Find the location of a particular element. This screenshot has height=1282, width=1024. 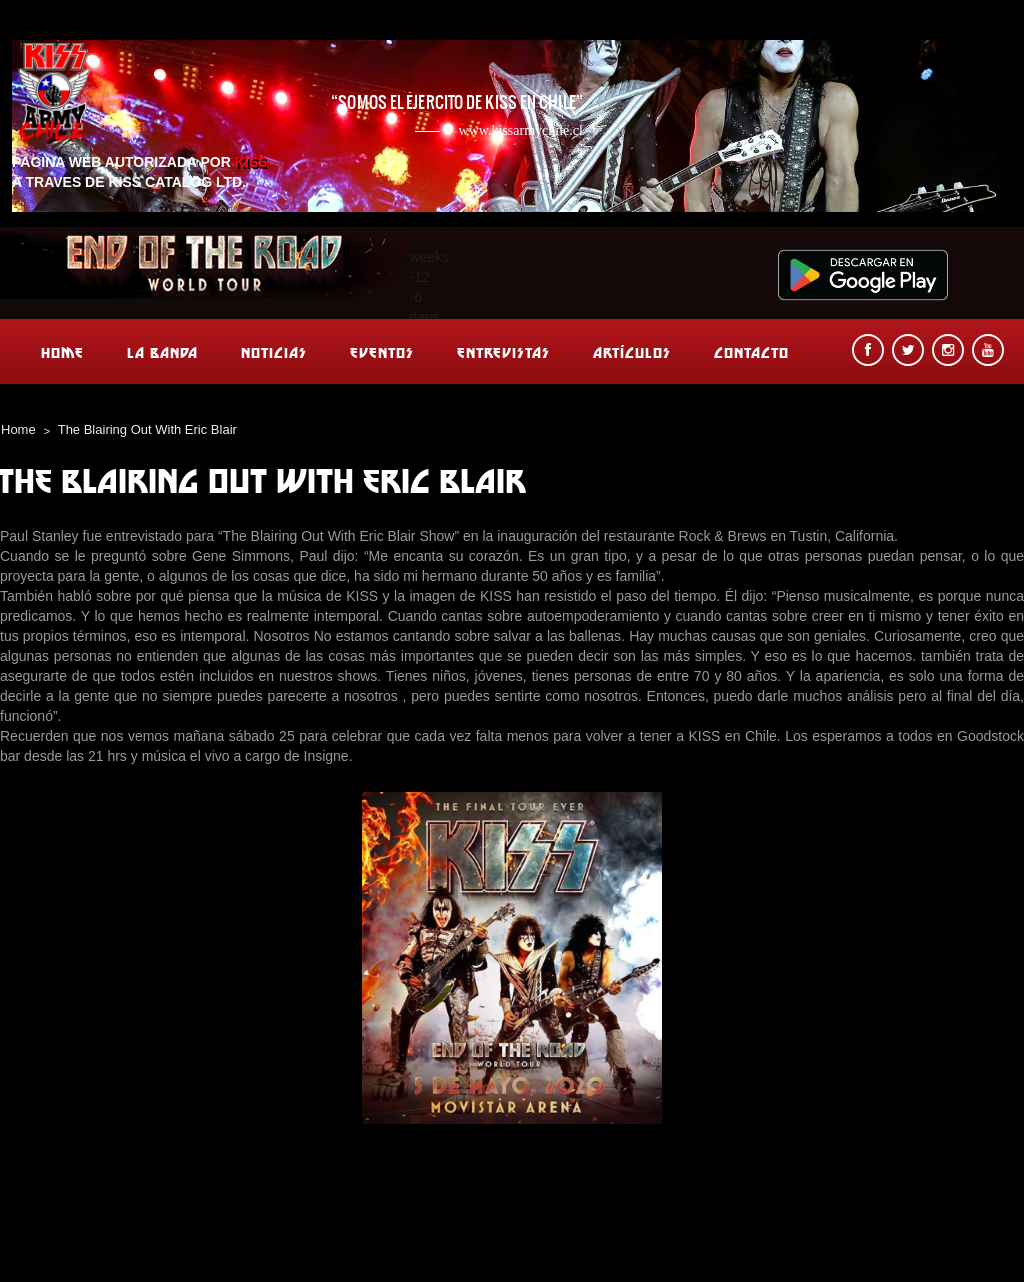

Artículos is located at coordinates (632, 352).